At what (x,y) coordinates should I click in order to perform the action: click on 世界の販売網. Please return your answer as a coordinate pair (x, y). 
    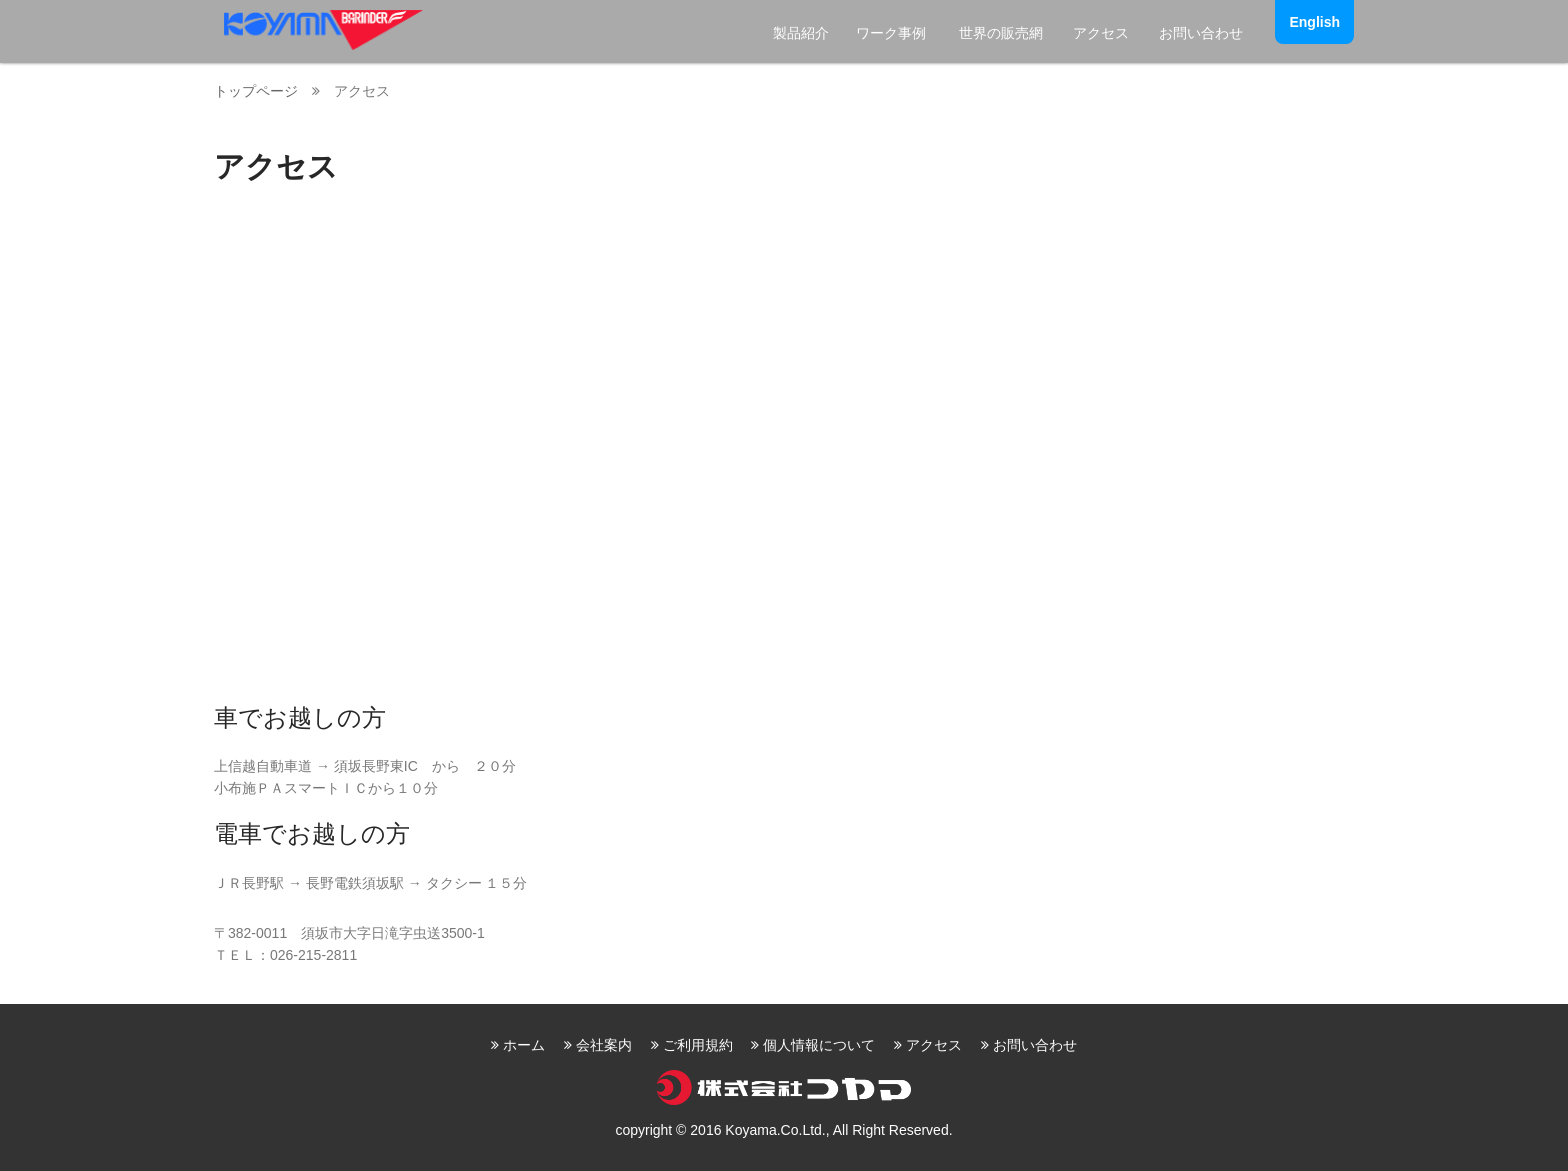
    Looking at the image, I should click on (1001, 33).